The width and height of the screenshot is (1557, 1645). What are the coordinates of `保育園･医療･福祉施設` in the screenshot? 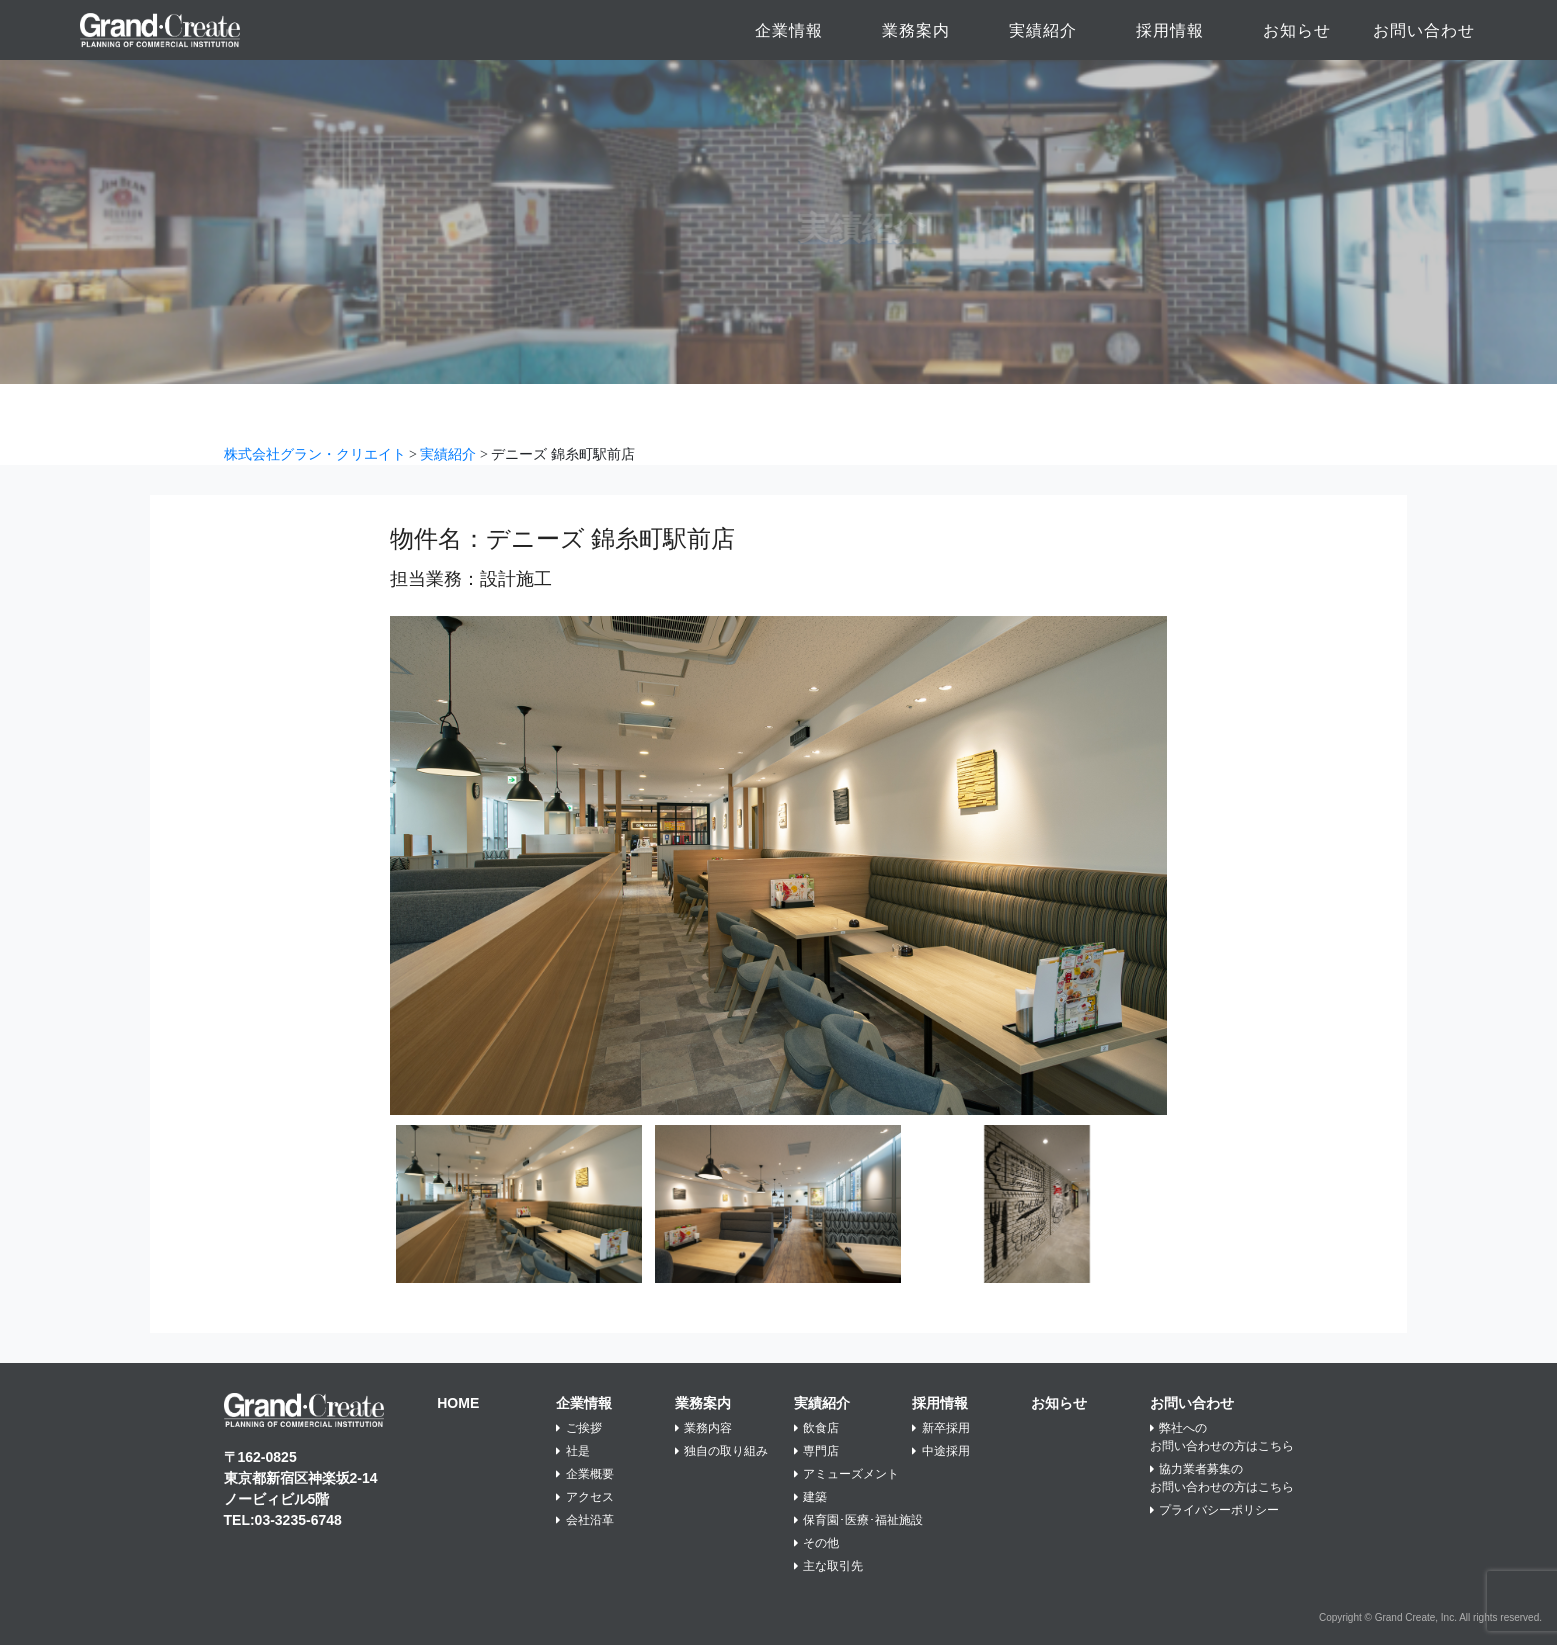 It's located at (859, 1520).